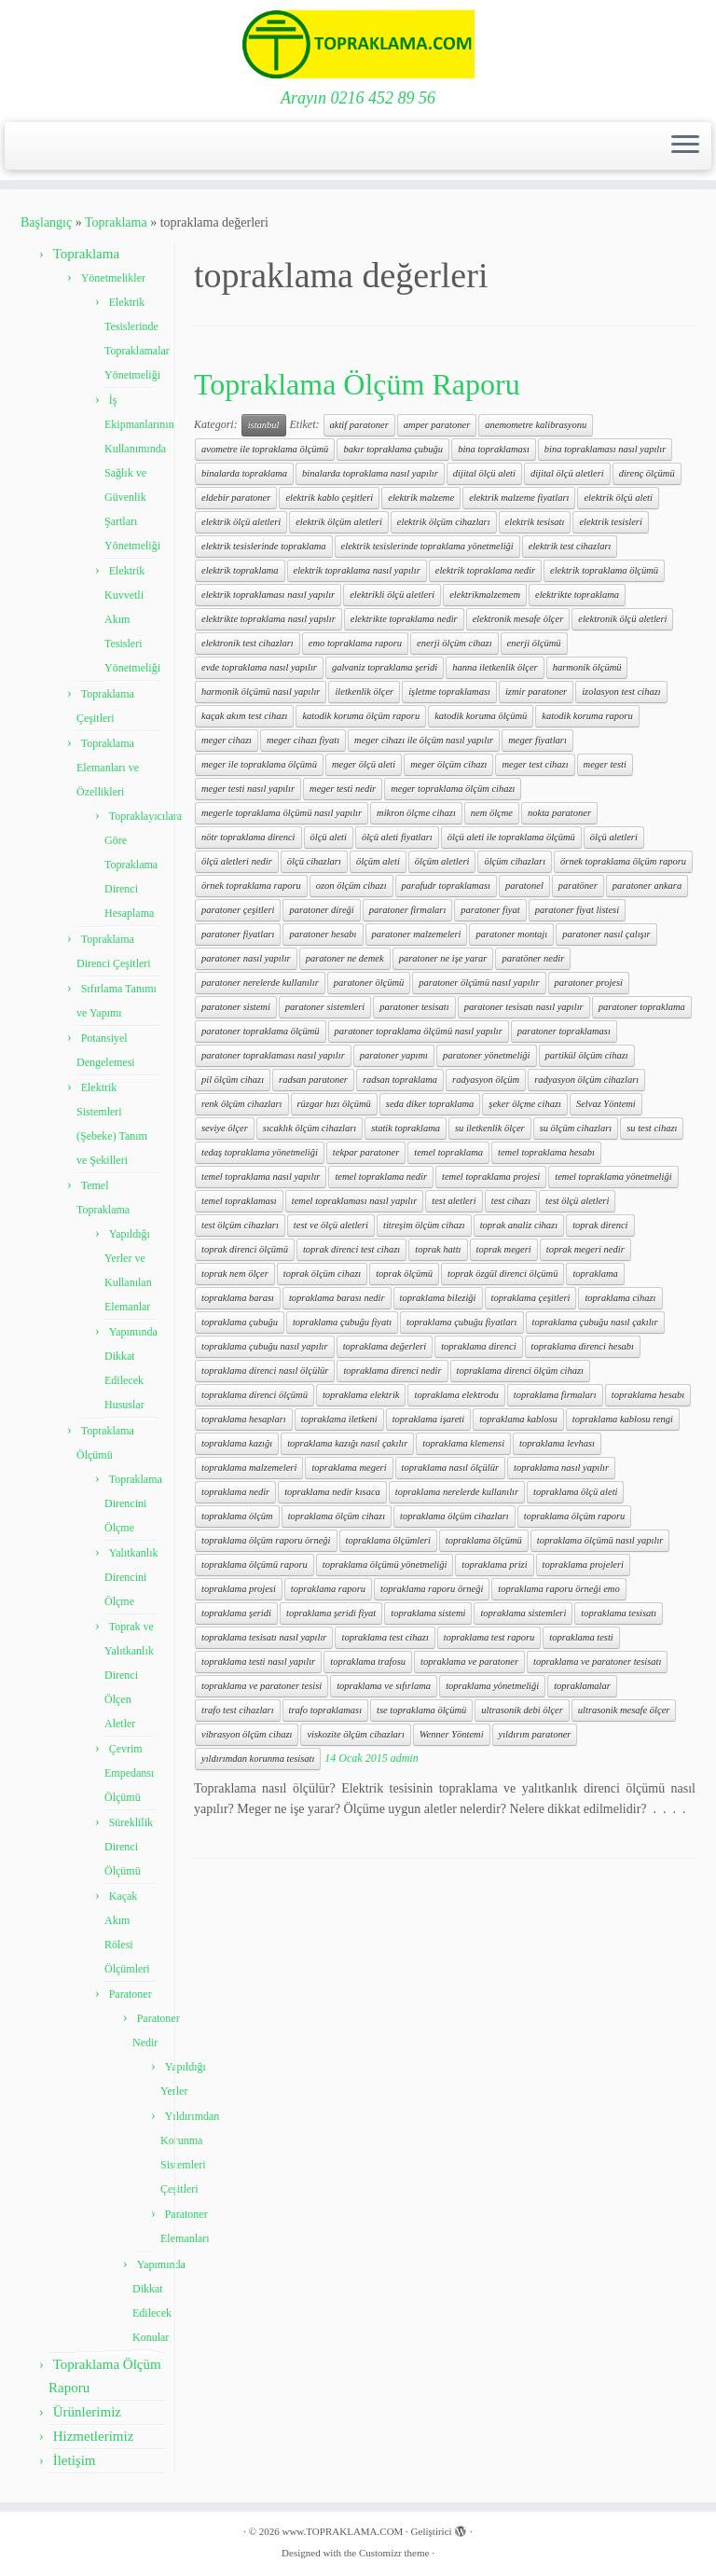 The width and height of the screenshot is (716, 2576). I want to click on topraklama, so click(594, 1273).